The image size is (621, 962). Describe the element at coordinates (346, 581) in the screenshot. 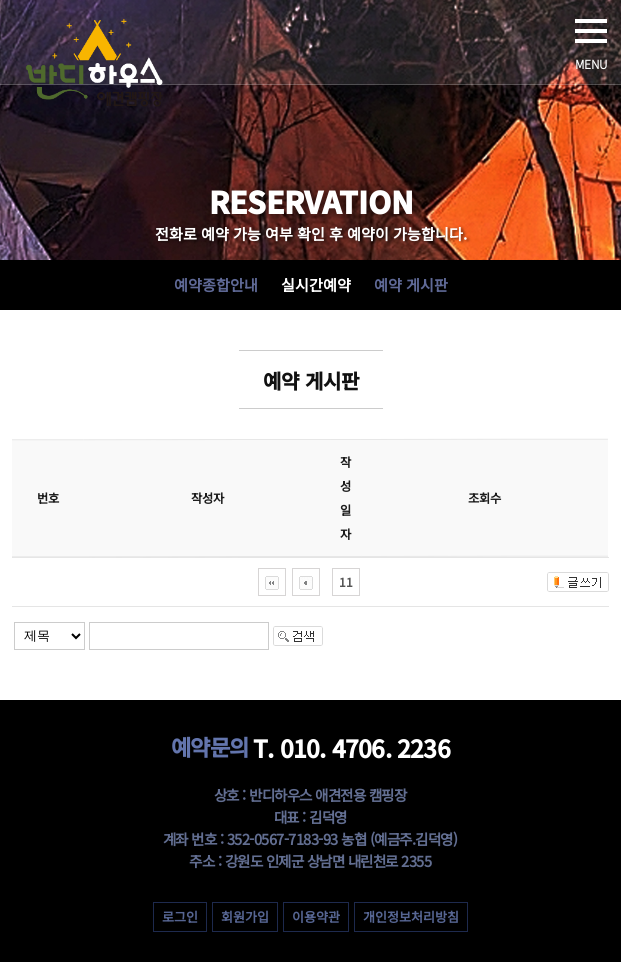

I see `11` at that location.